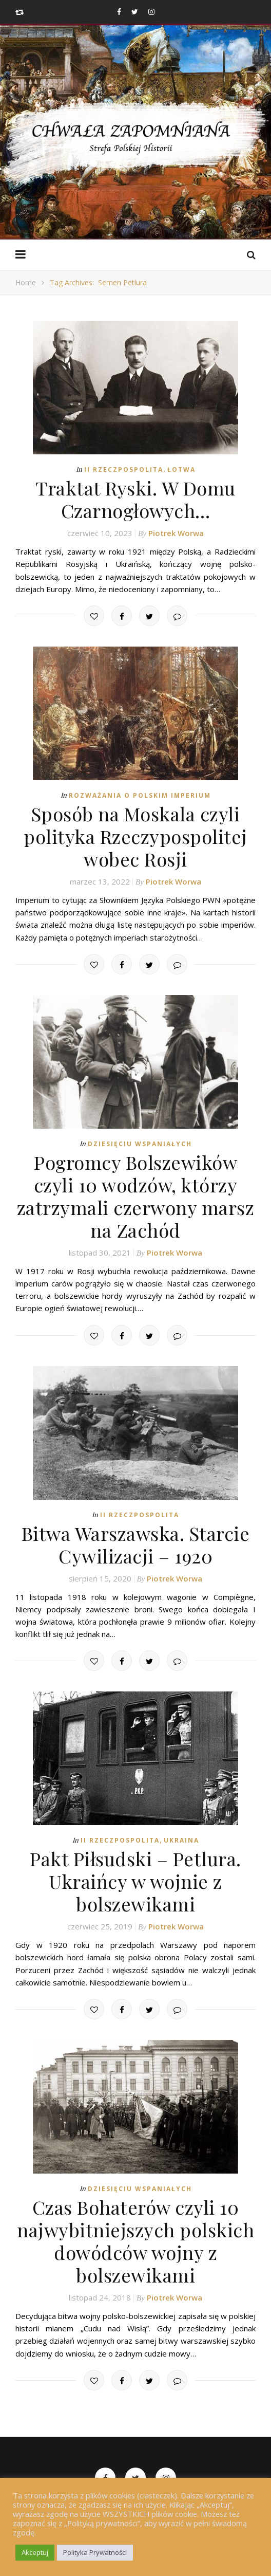 The image size is (271, 2576). I want to click on Czas Bohaterów czyli 10 najwybitniejszych polskich dowódców wojny z bolszewikami, so click(135, 2241).